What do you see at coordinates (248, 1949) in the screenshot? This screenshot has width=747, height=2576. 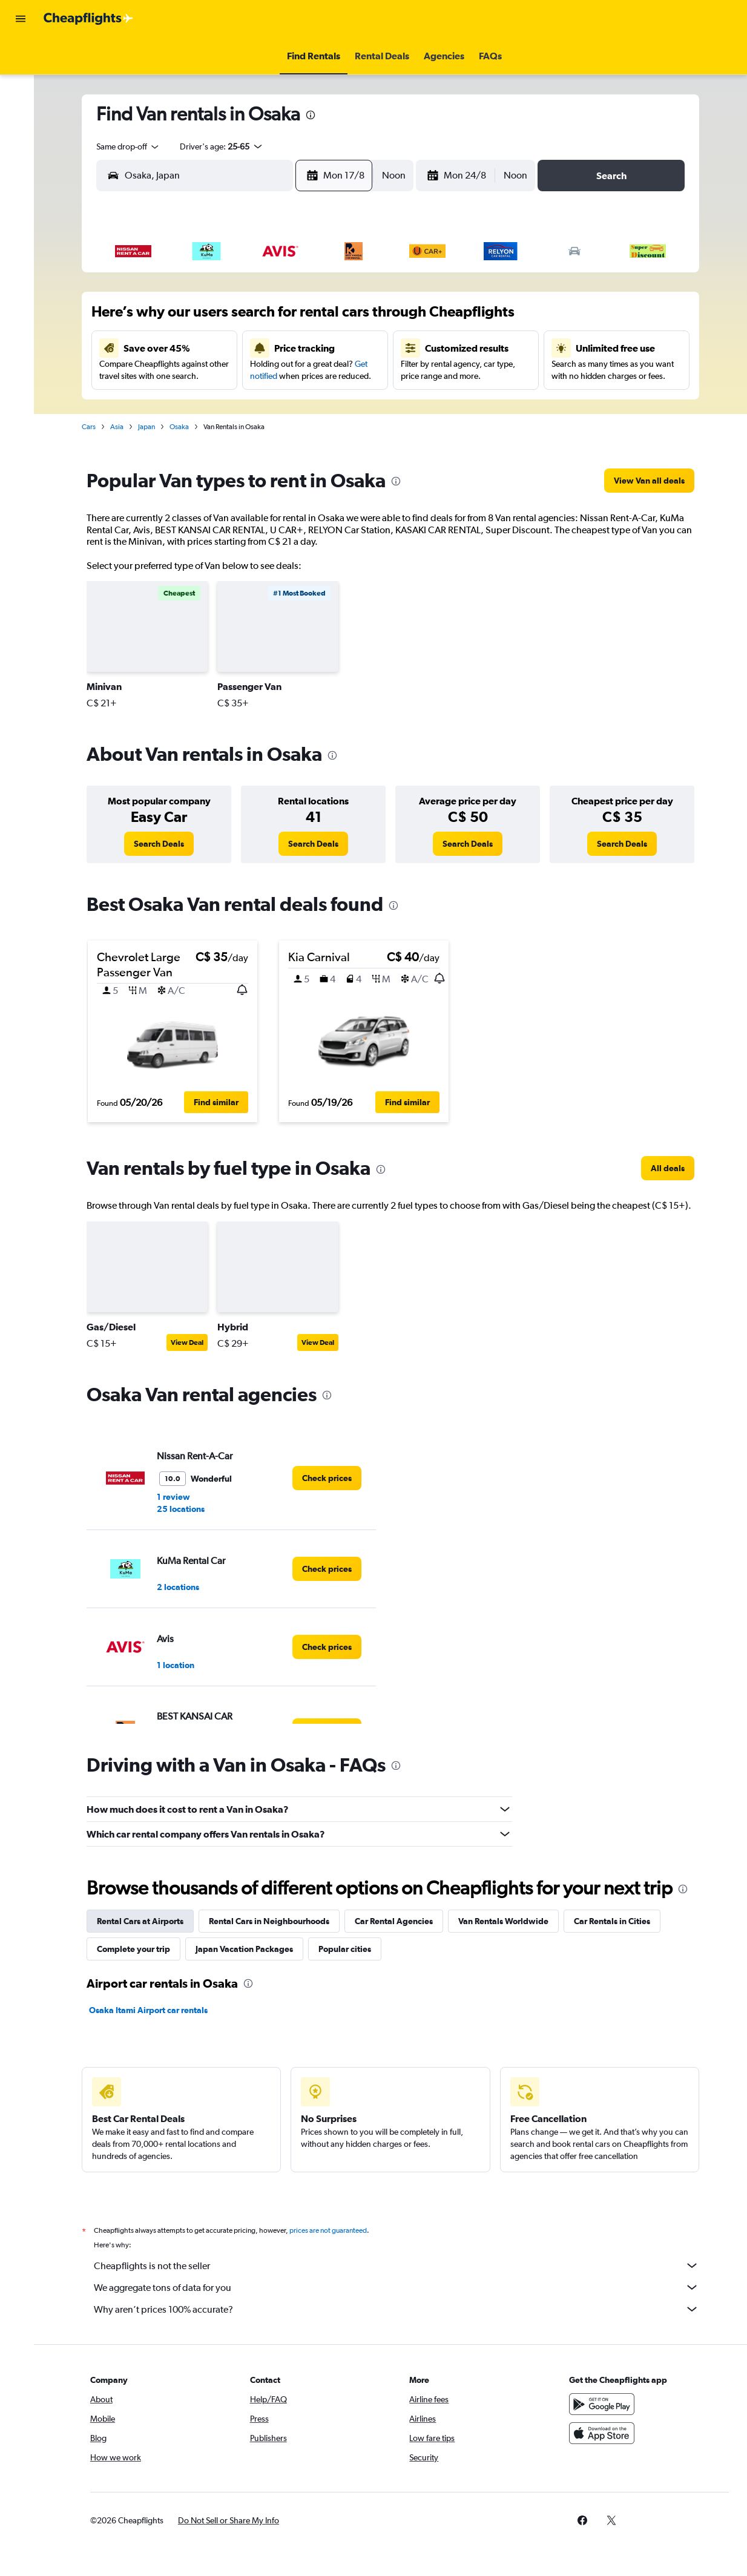 I see `Japan Vacation Packages [tab]` at bounding box center [248, 1949].